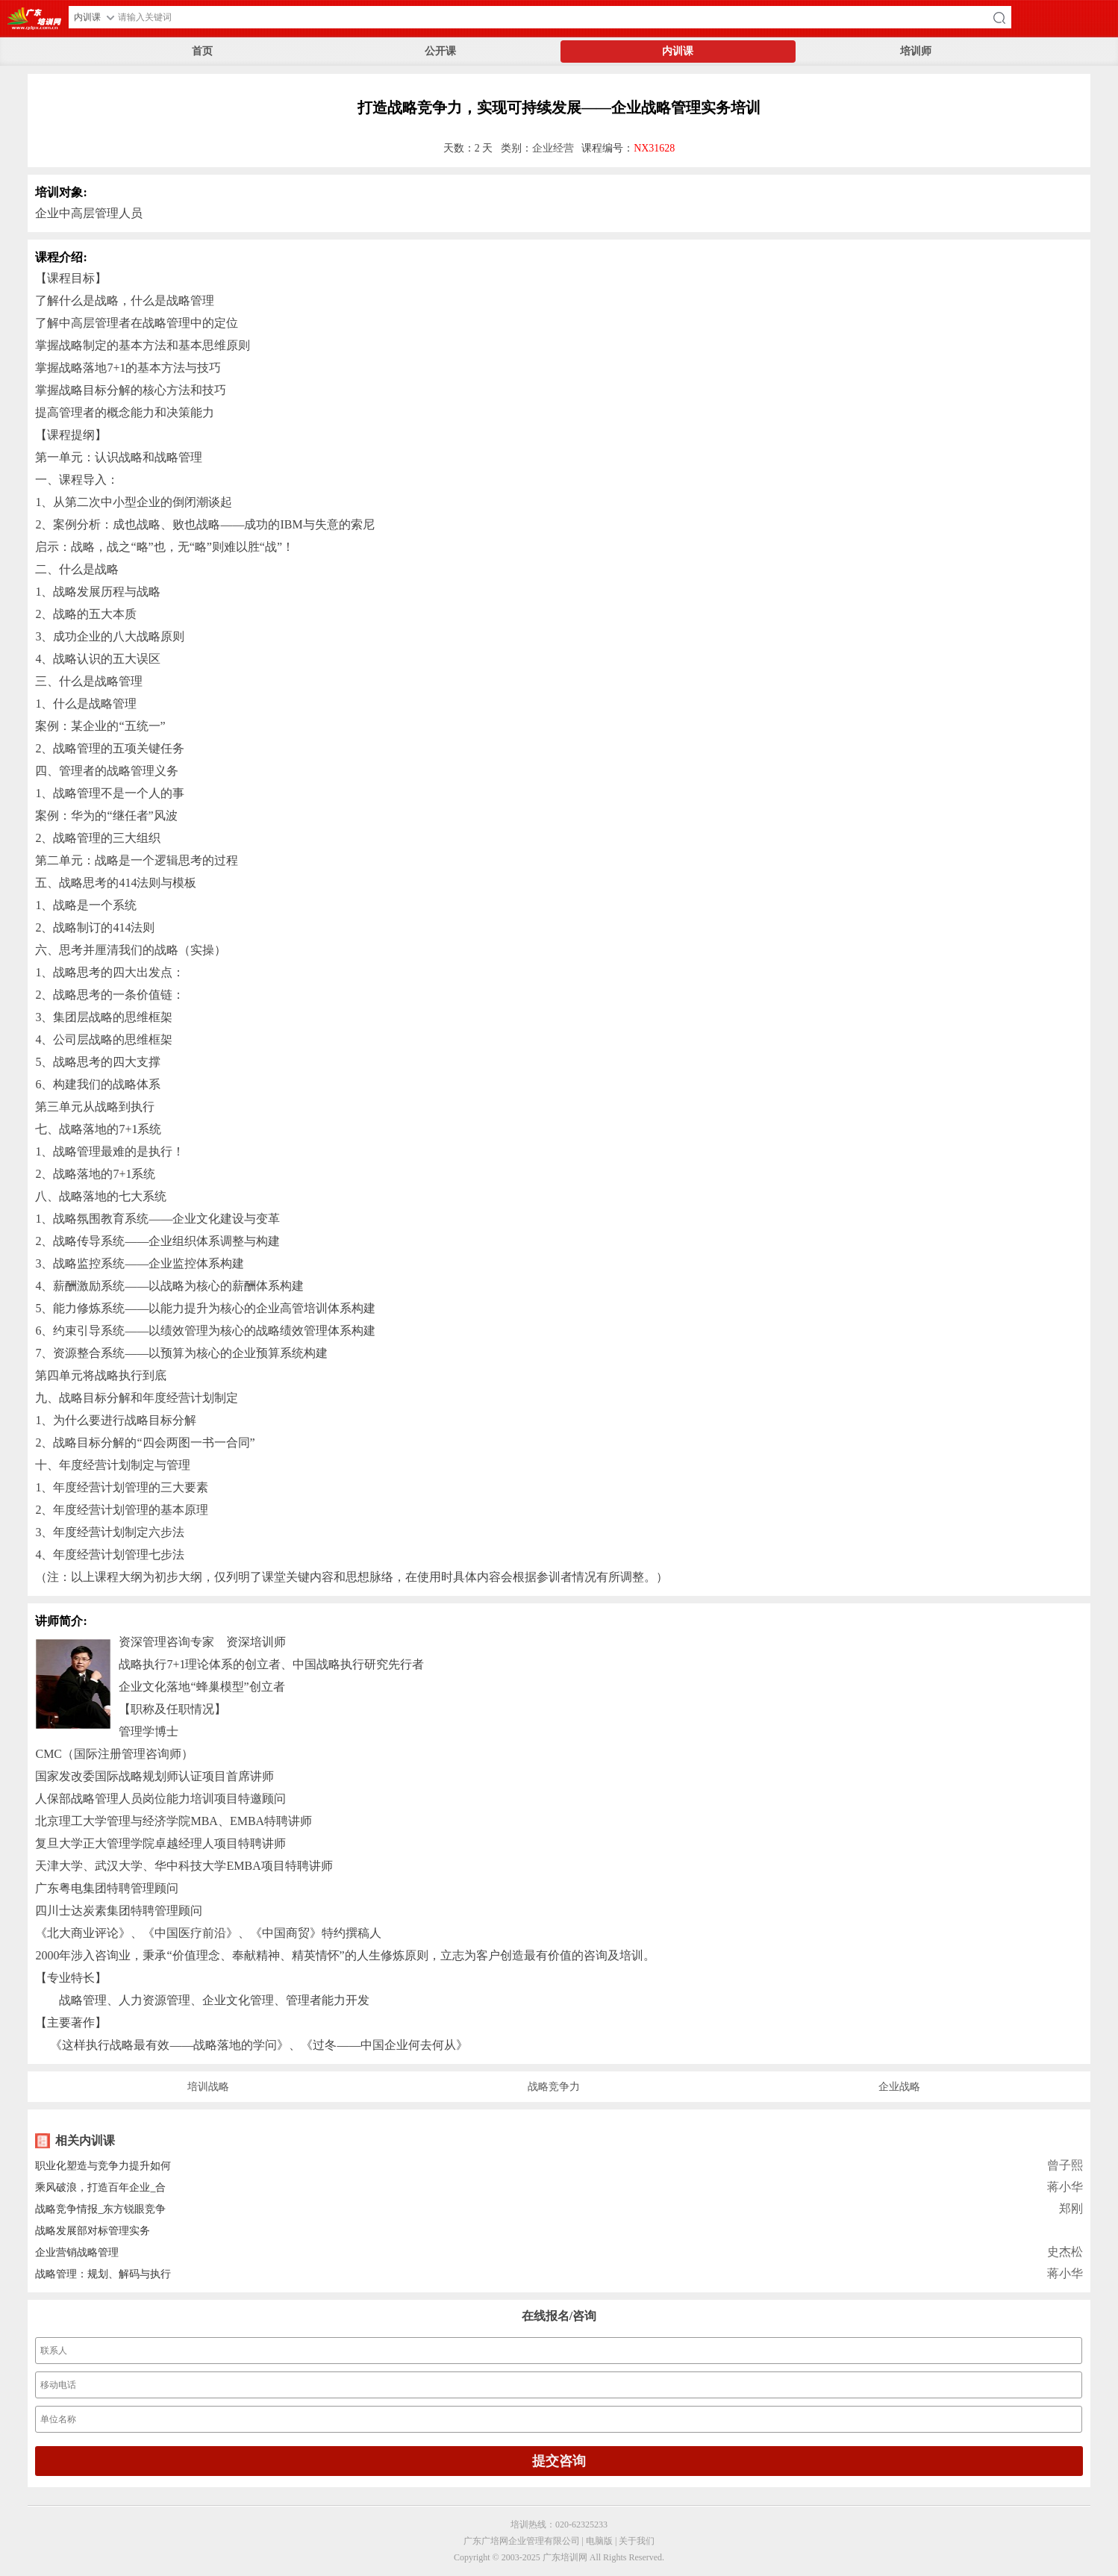  Describe the element at coordinates (440, 51) in the screenshot. I see `公开课` at that location.